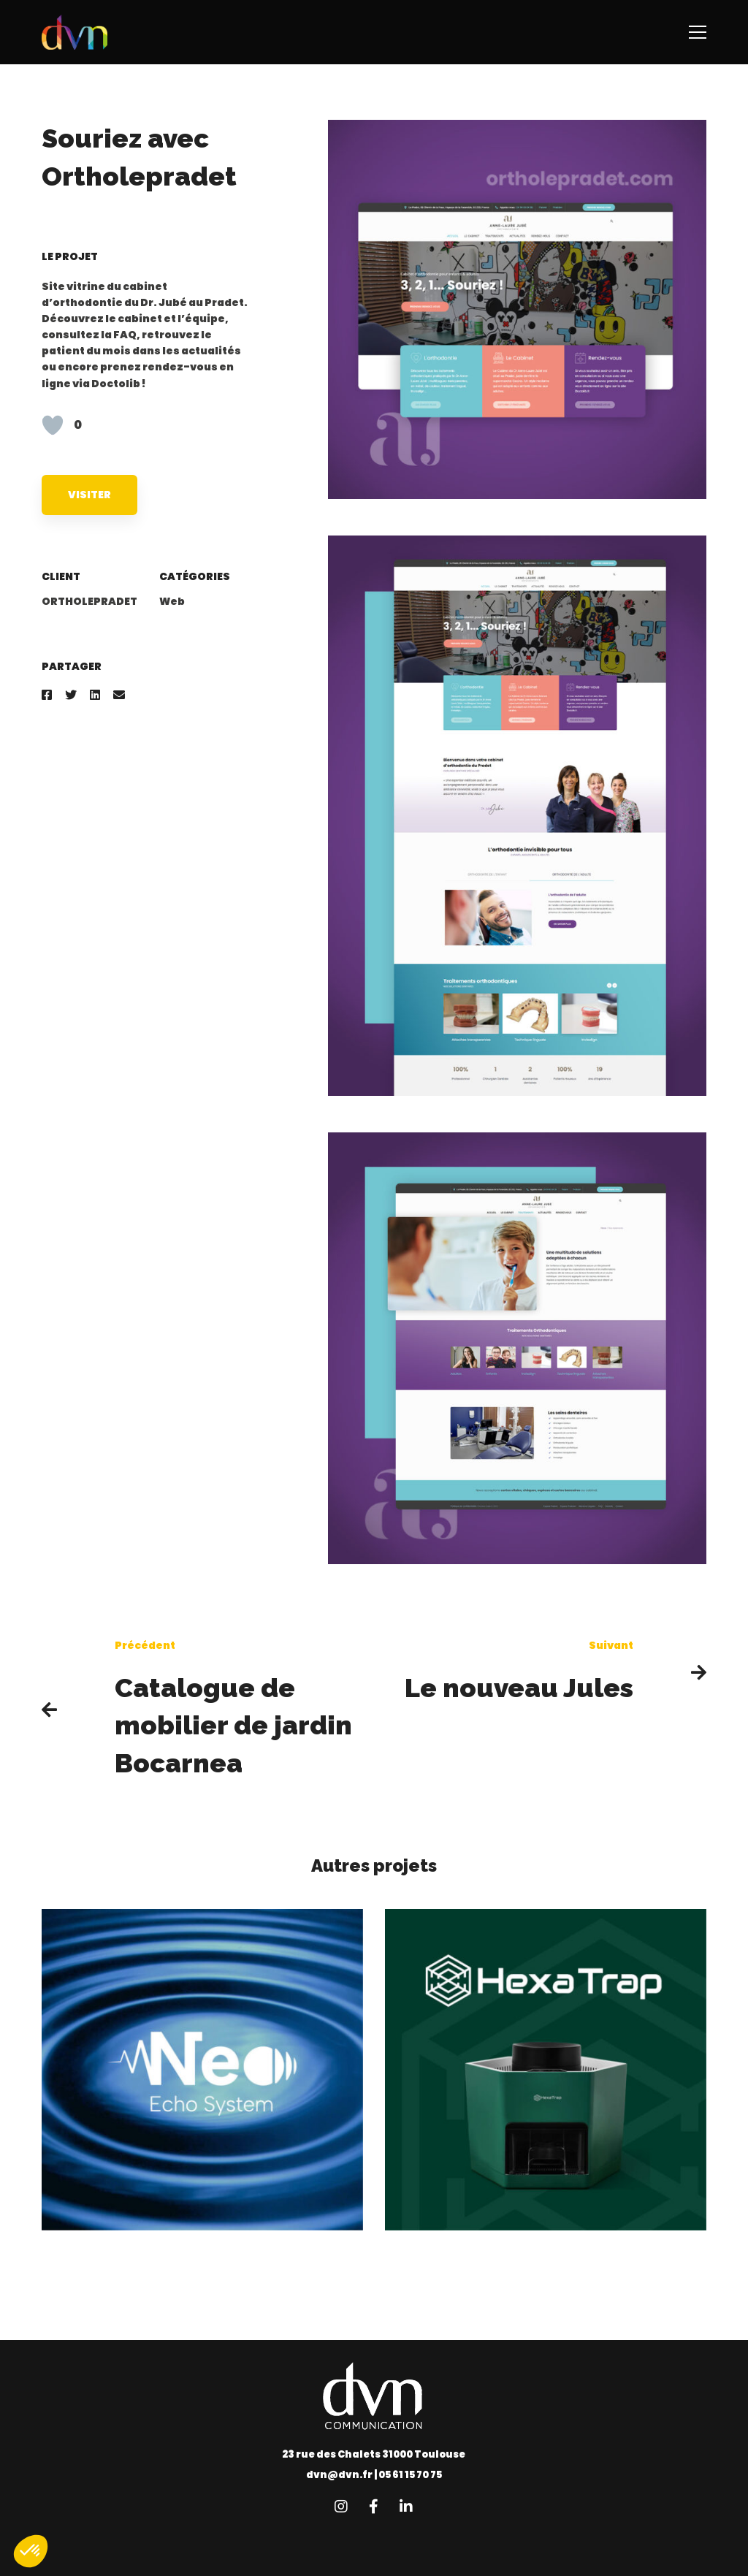  I want to click on [Instagram], so click(341, 2507).